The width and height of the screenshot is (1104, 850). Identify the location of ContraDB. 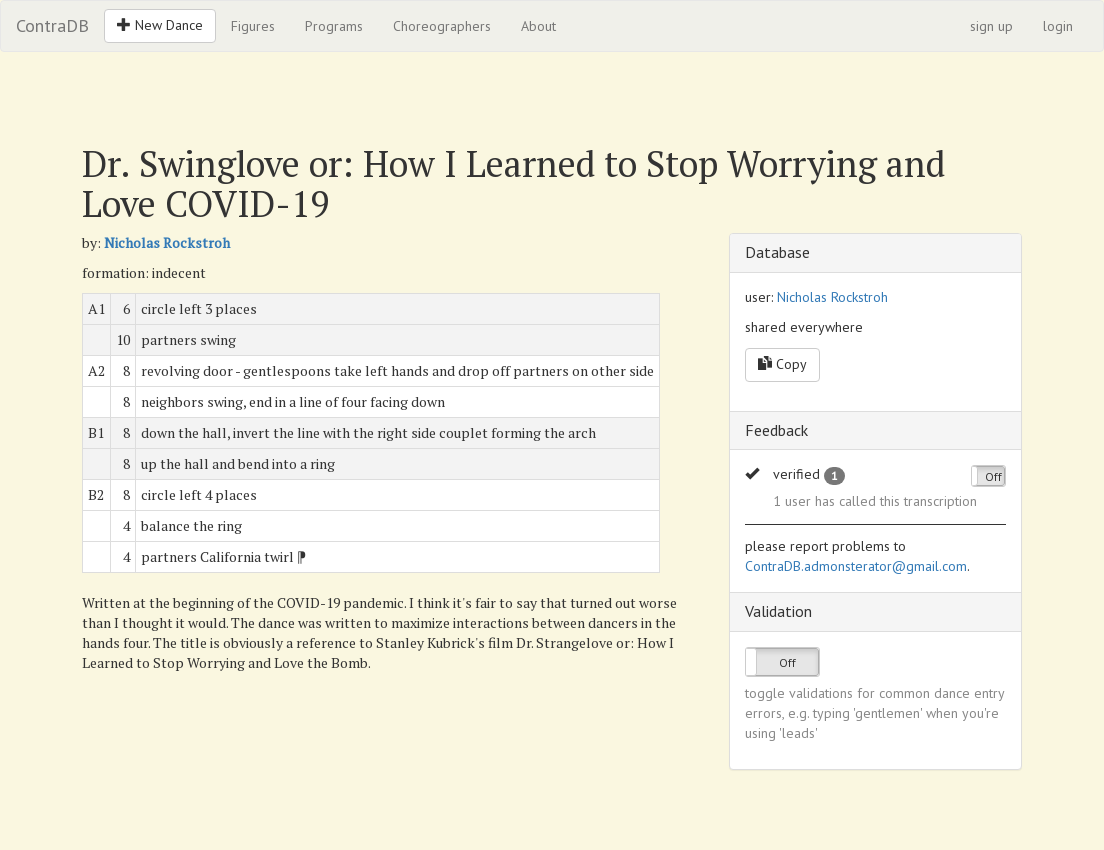
(52, 25).